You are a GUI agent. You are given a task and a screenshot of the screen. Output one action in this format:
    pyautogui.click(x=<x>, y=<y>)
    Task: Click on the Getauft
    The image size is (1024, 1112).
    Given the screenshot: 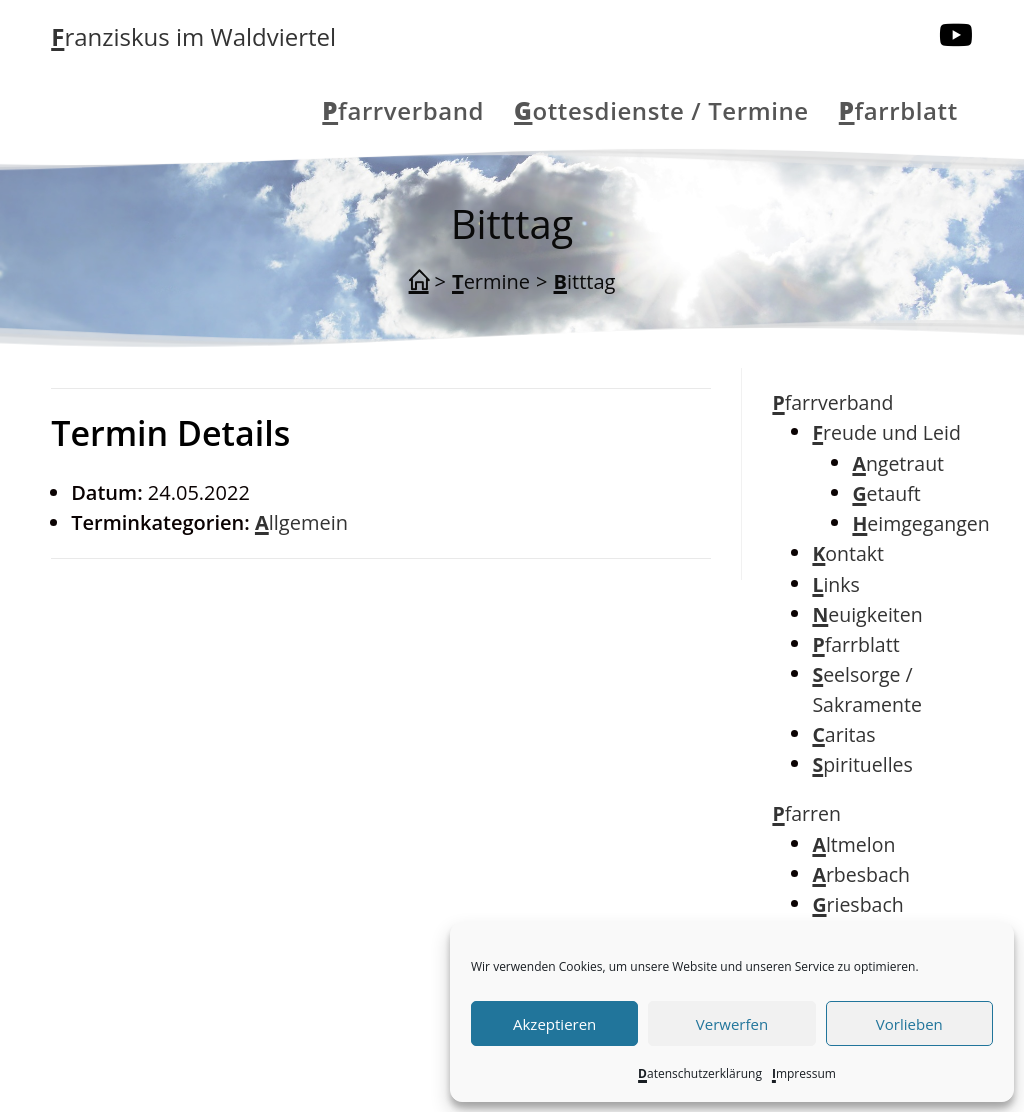 What is the action you would take?
    pyautogui.click(x=886, y=493)
    